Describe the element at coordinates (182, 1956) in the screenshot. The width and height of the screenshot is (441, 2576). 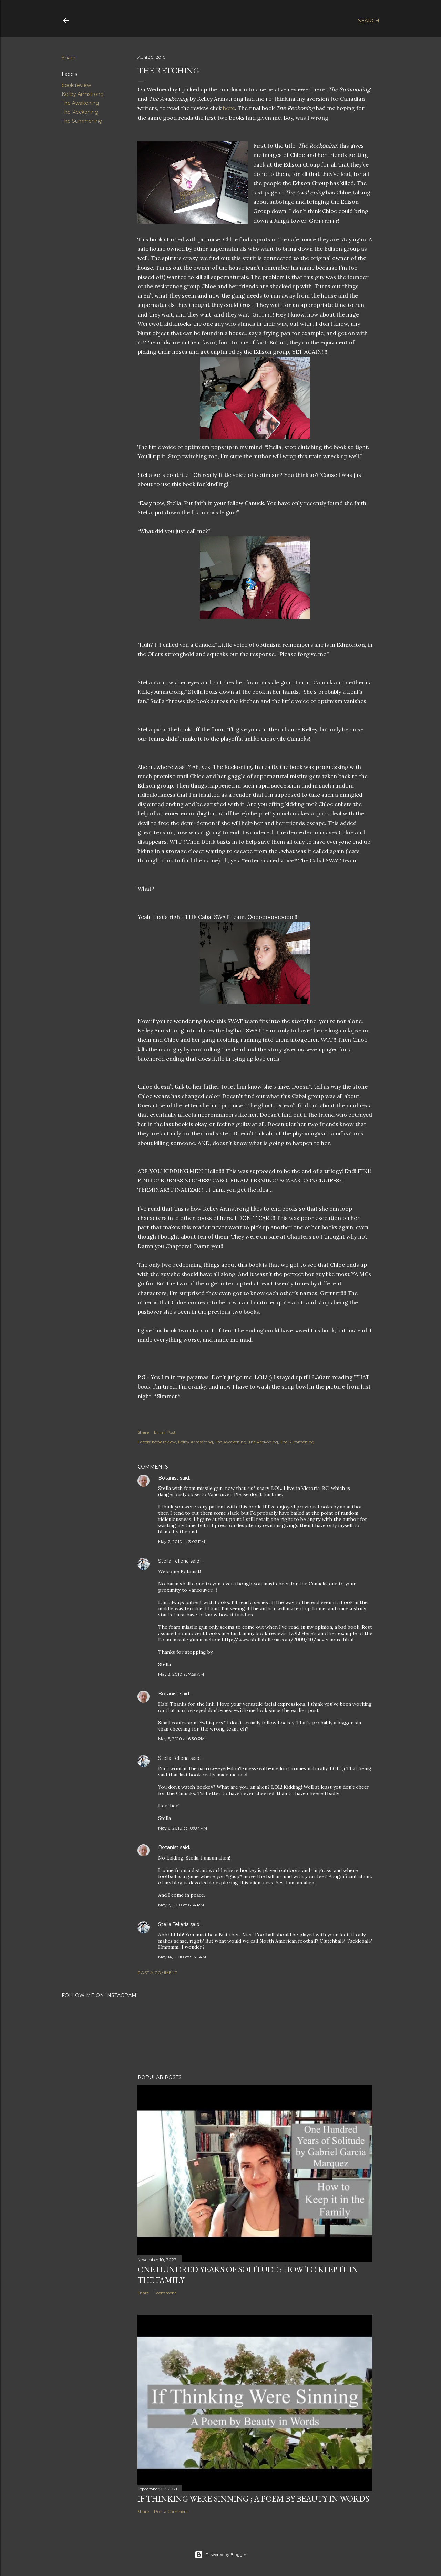
I see `May 14, 2010 at 9:39 AM` at that location.